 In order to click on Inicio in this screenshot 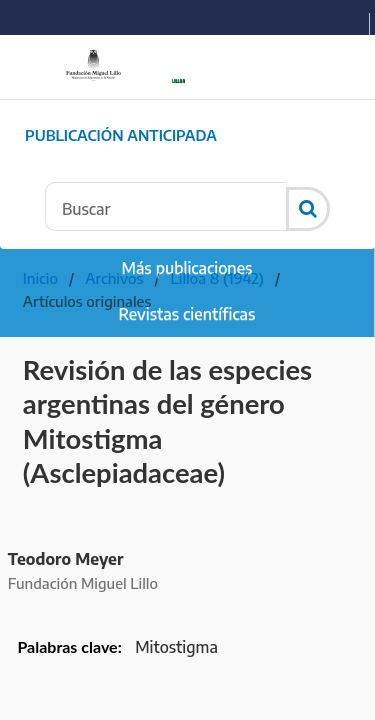, I will do `click(40, 278)`.